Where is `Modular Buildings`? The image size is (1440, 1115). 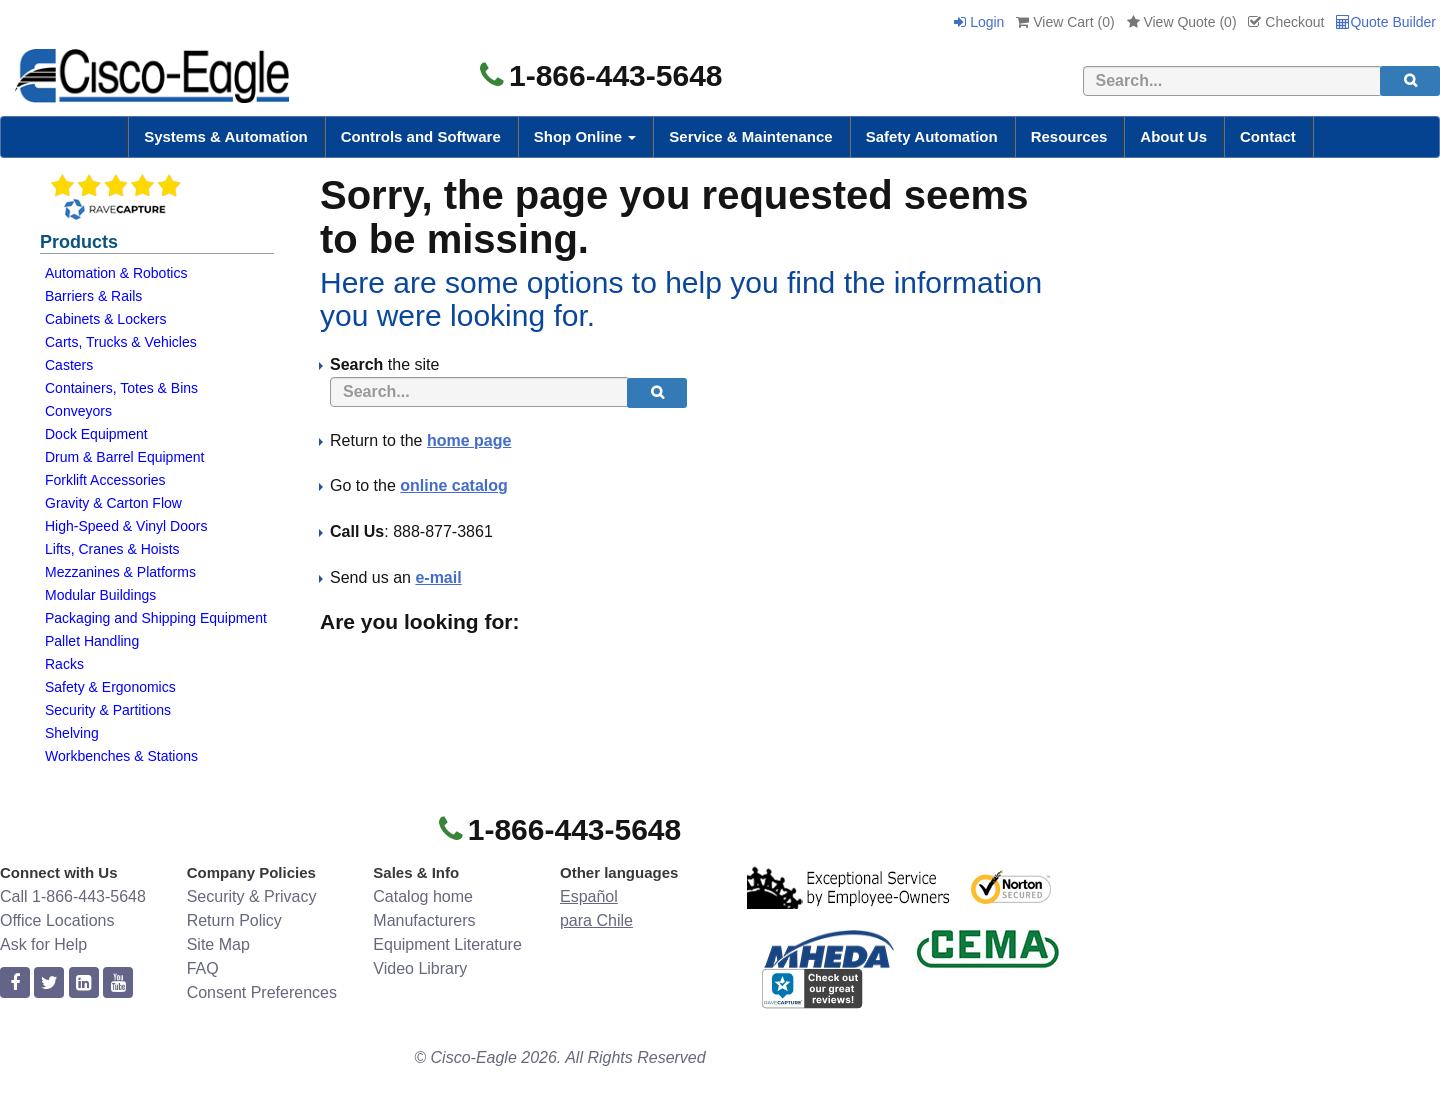
Modular Buildings is located at coordinates (100, 595).